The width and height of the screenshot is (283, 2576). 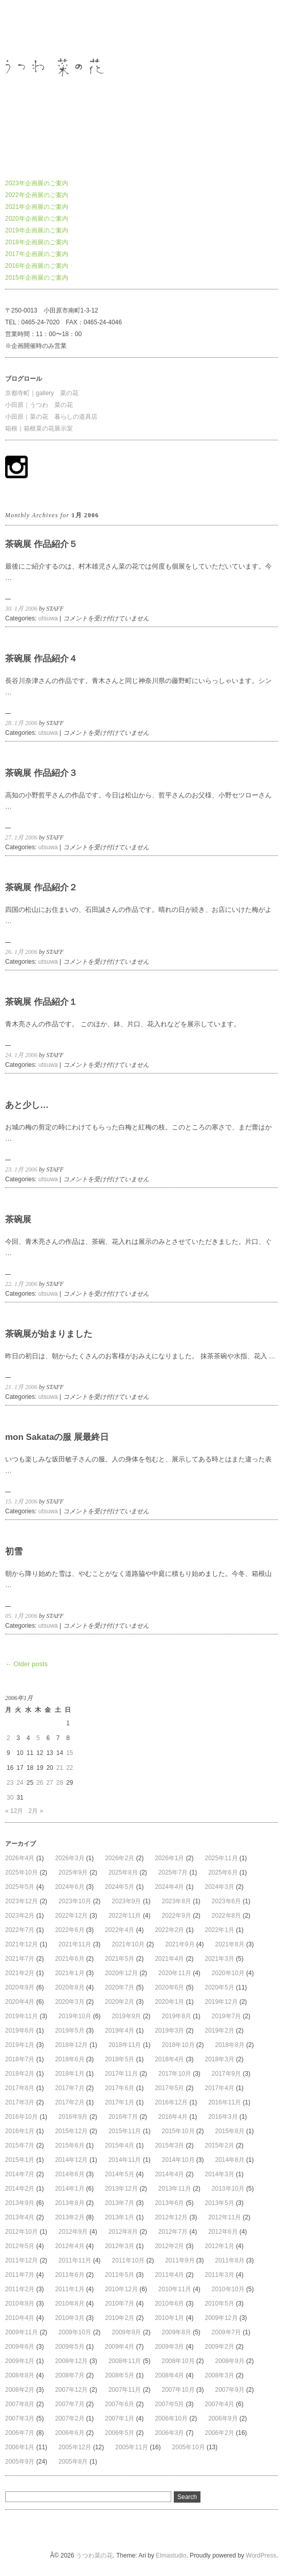 I want to click on 2024年6月, so click(x=69, y=1886).